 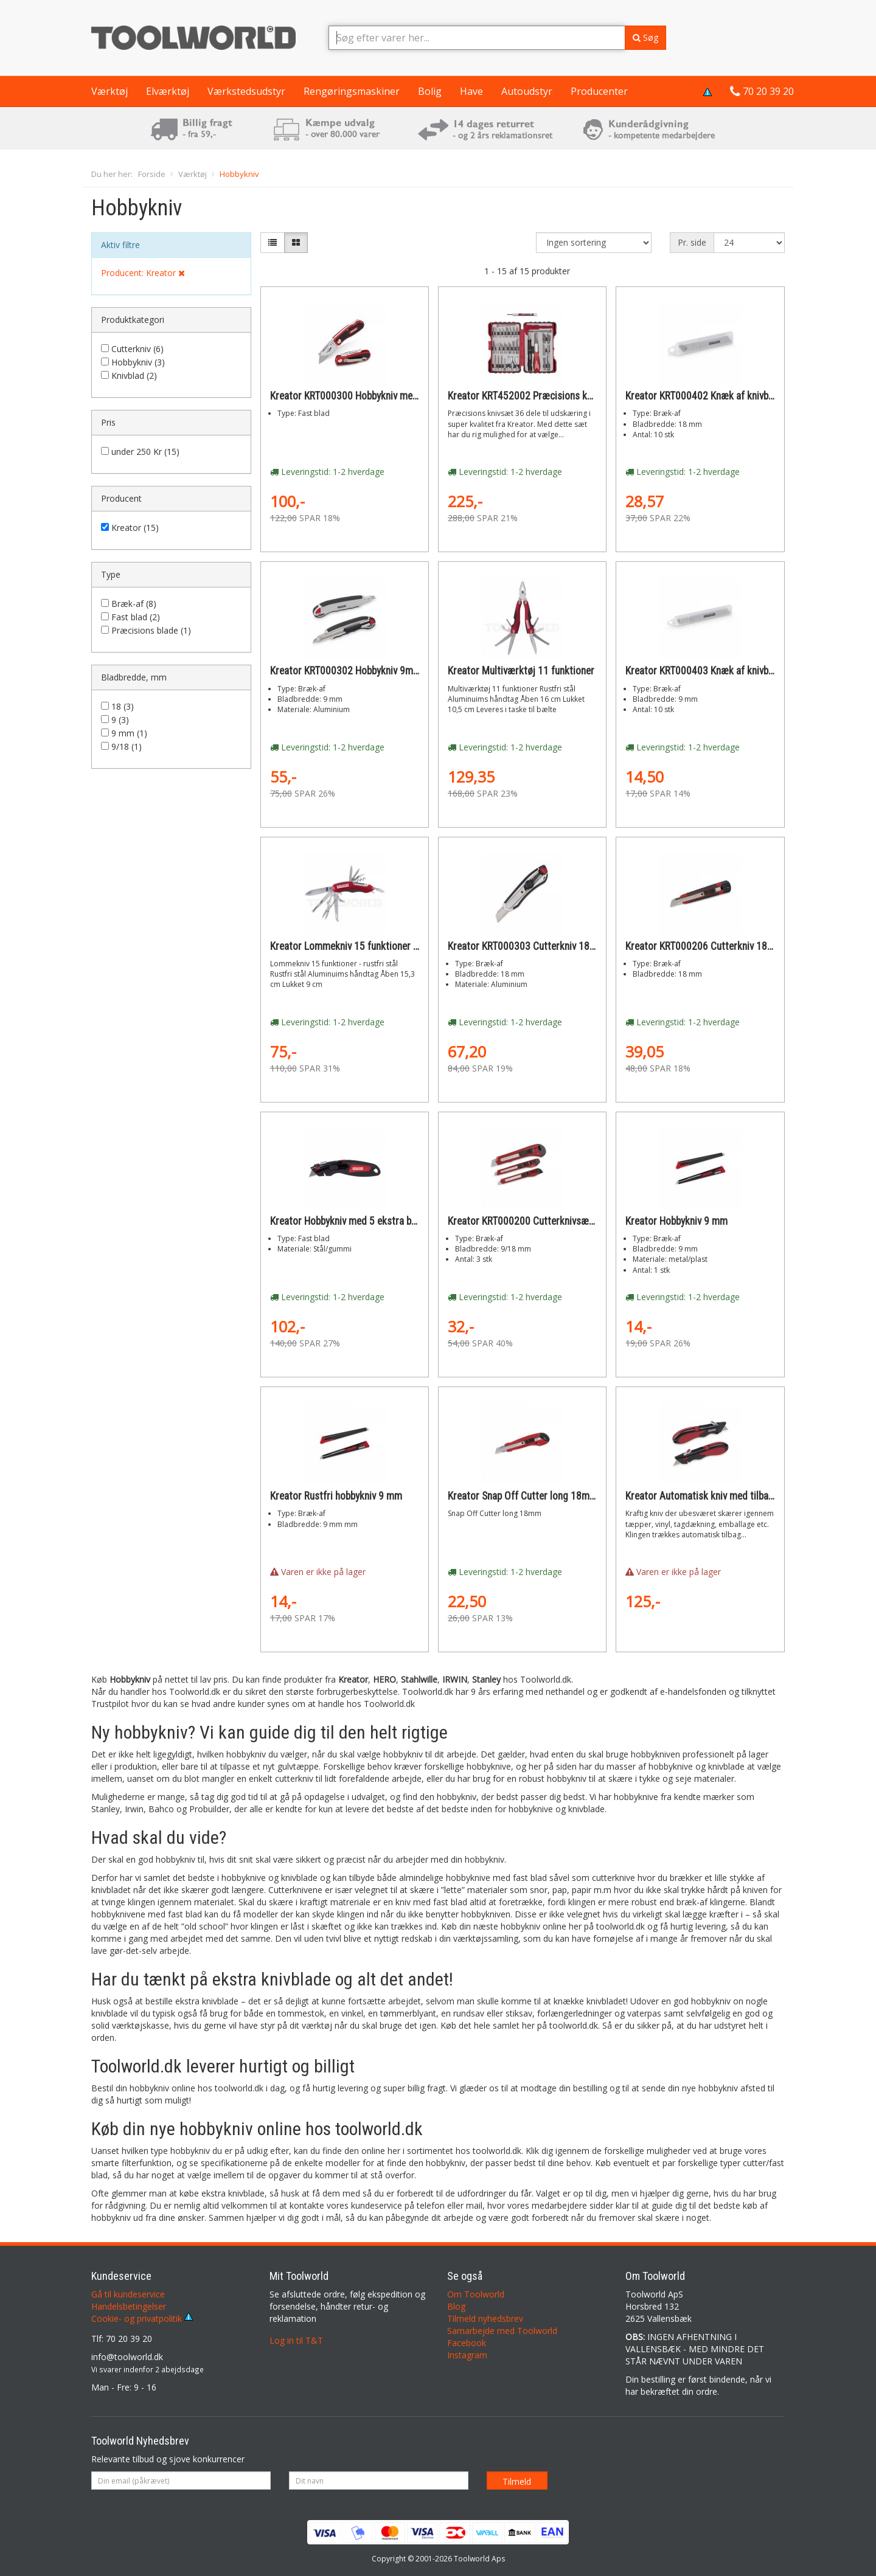 I want to click on Rengøringsmaskiner [button], so click(x=352, y=91).